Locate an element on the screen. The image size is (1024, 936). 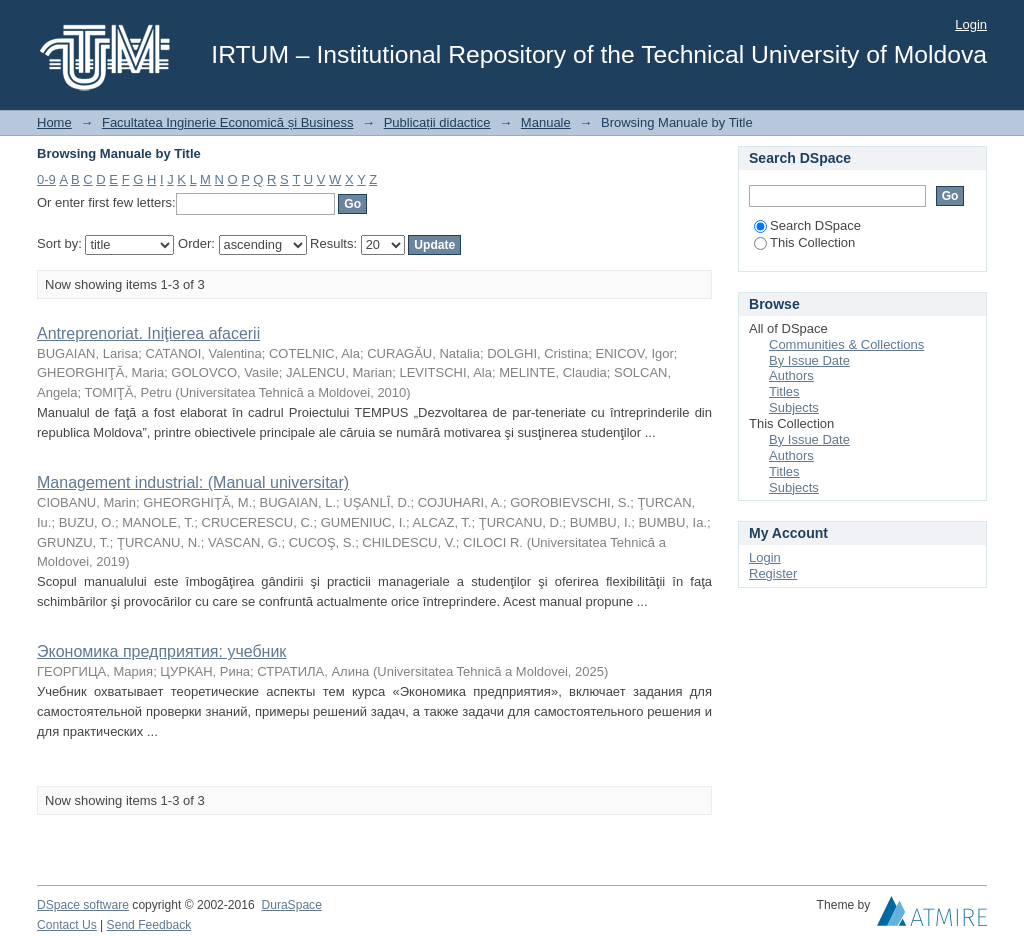
Antreprenoriat. Iniţierea afacerii is located at coordinates (148, 333).